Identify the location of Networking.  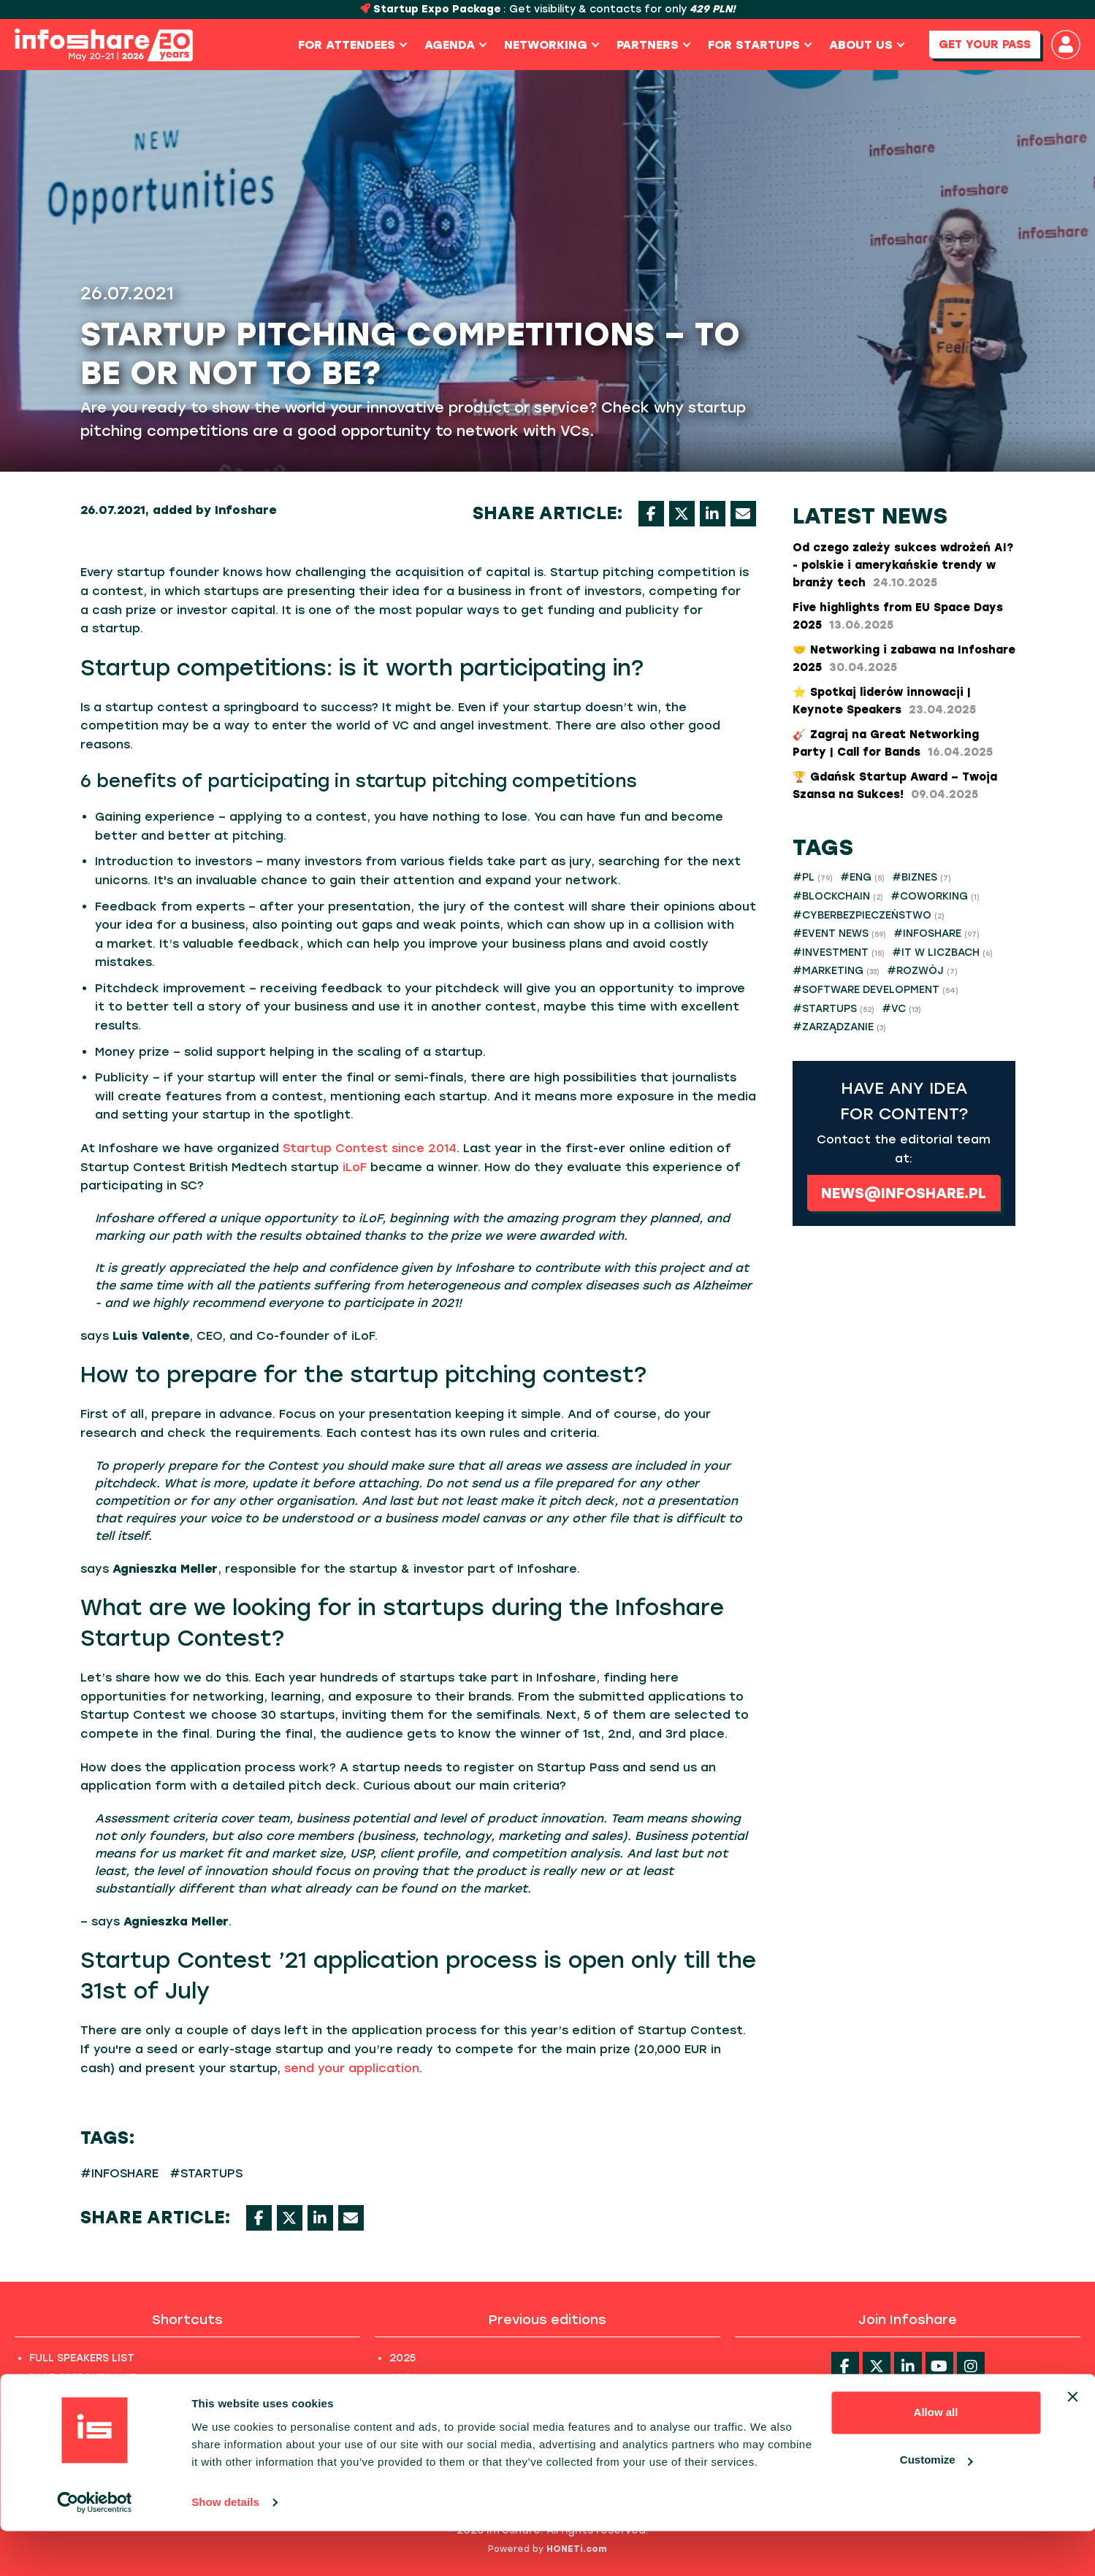
(548, 45).